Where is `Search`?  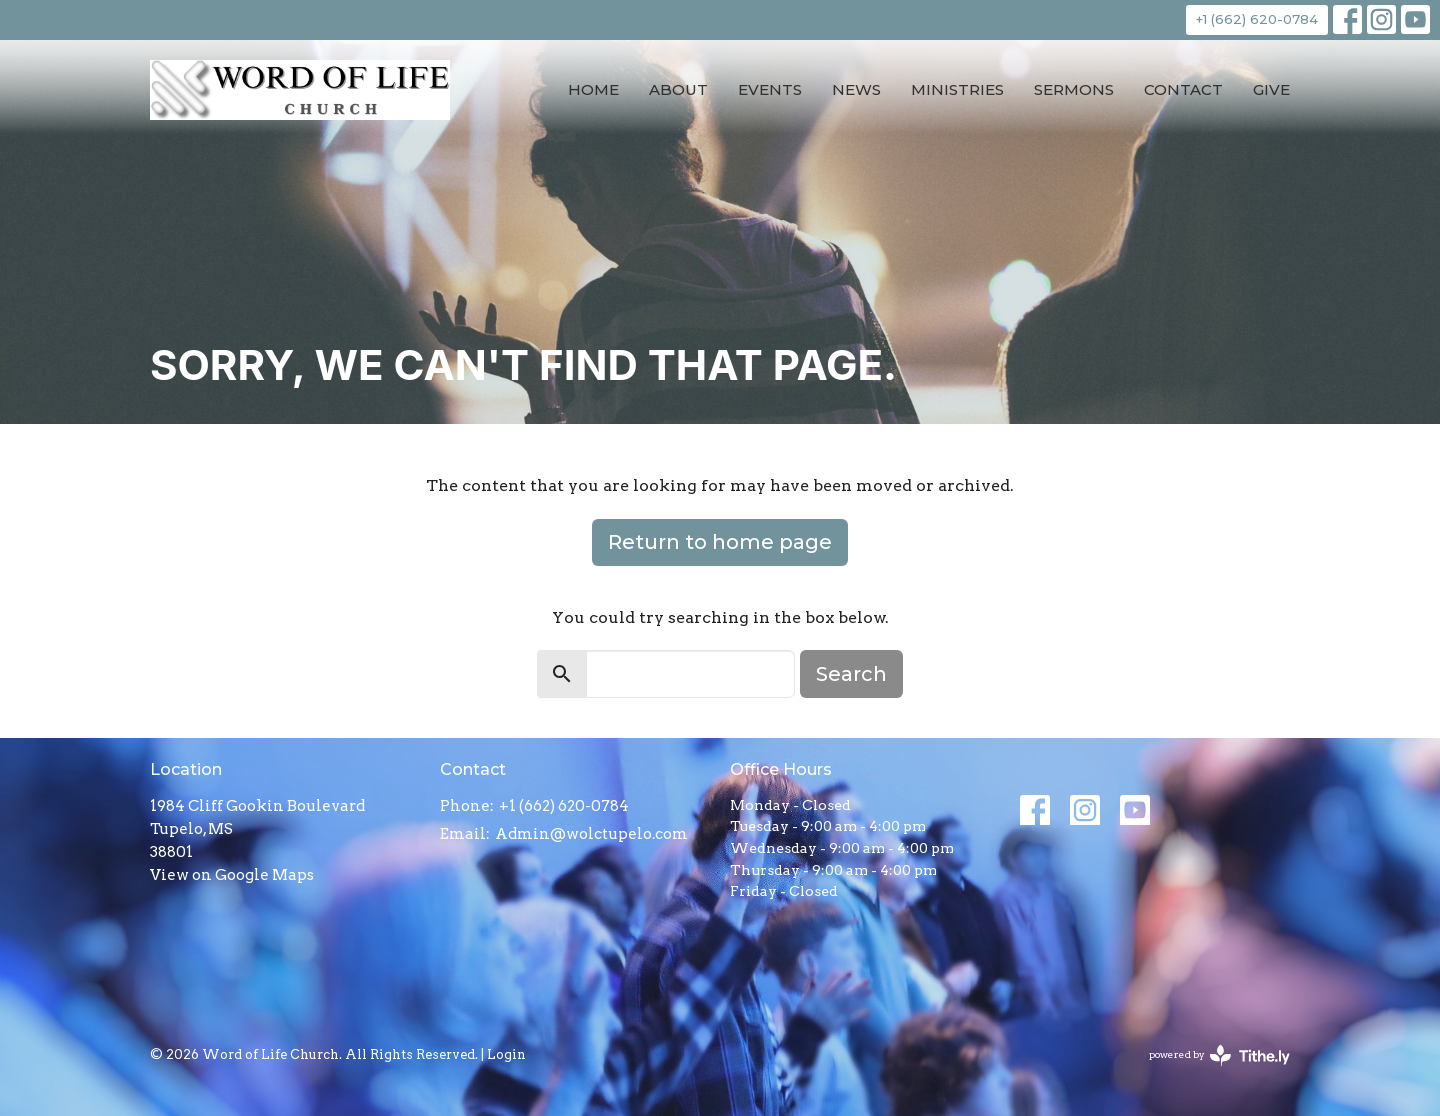 Search is located at coordinates (851, 674).